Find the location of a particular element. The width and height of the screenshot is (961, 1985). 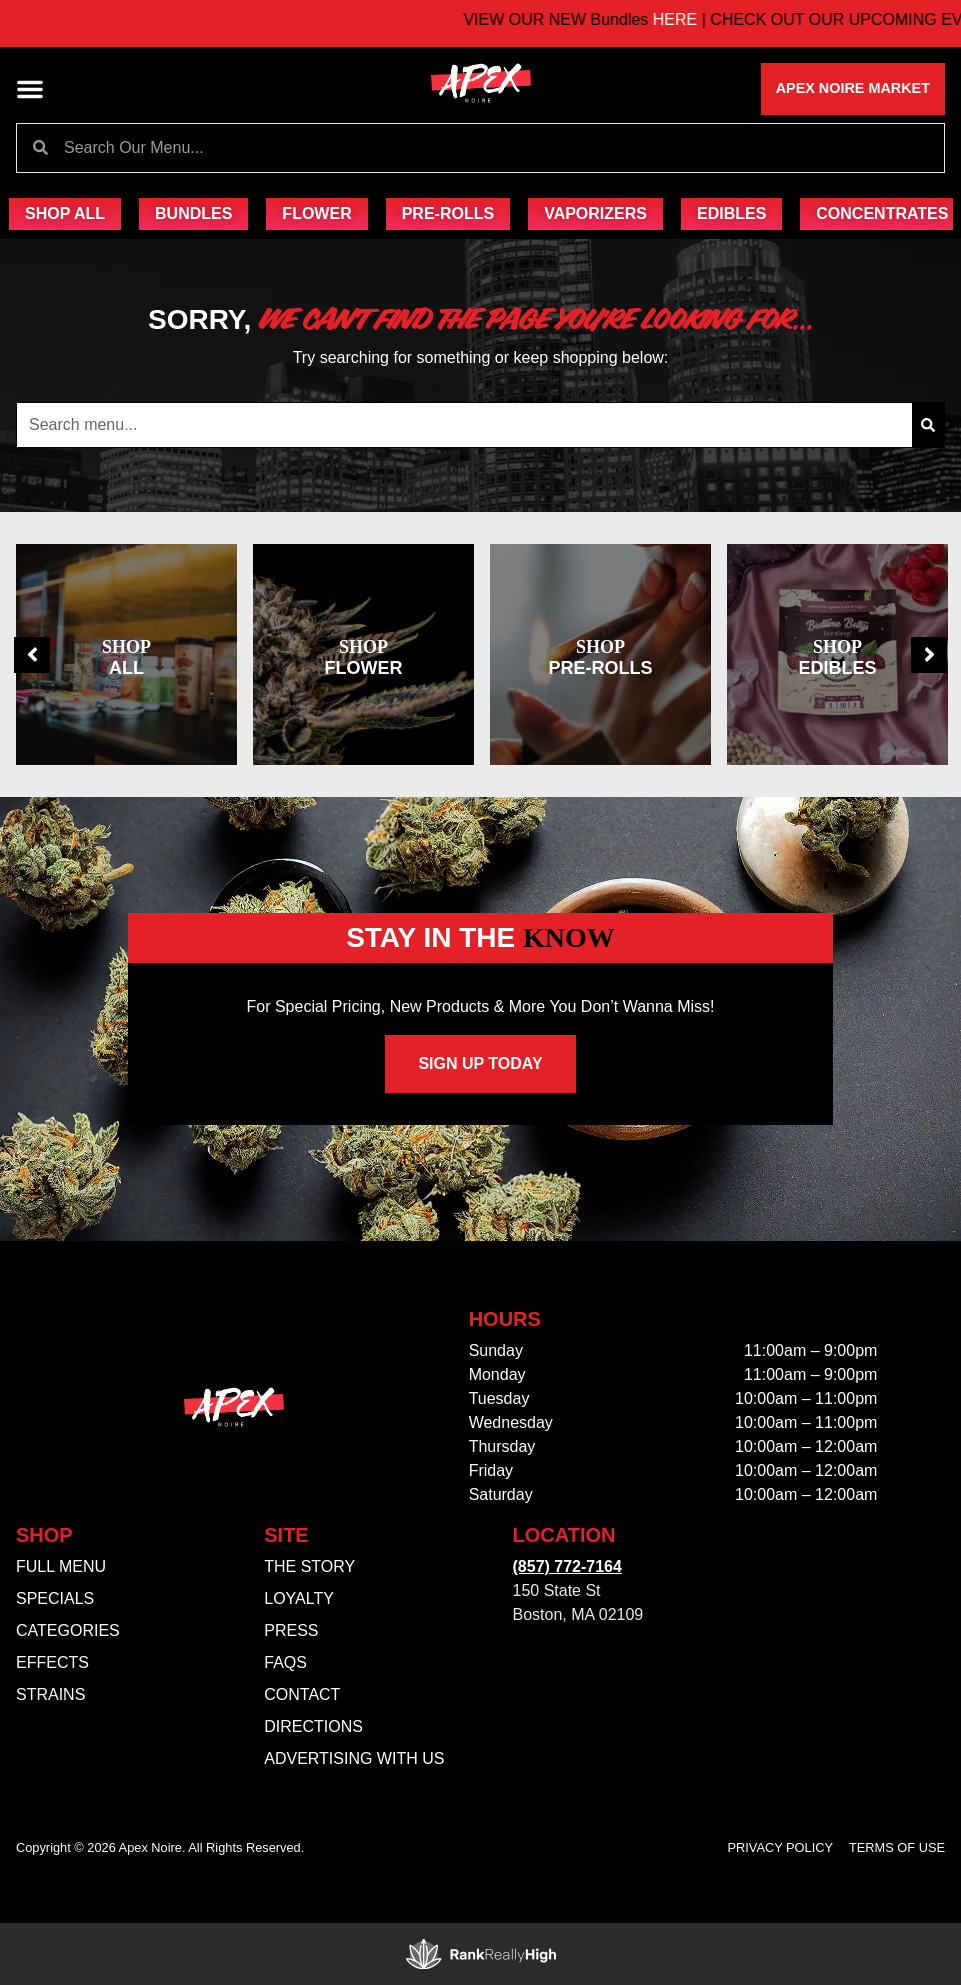

Loyalty is located at coordinates (299, 1598).